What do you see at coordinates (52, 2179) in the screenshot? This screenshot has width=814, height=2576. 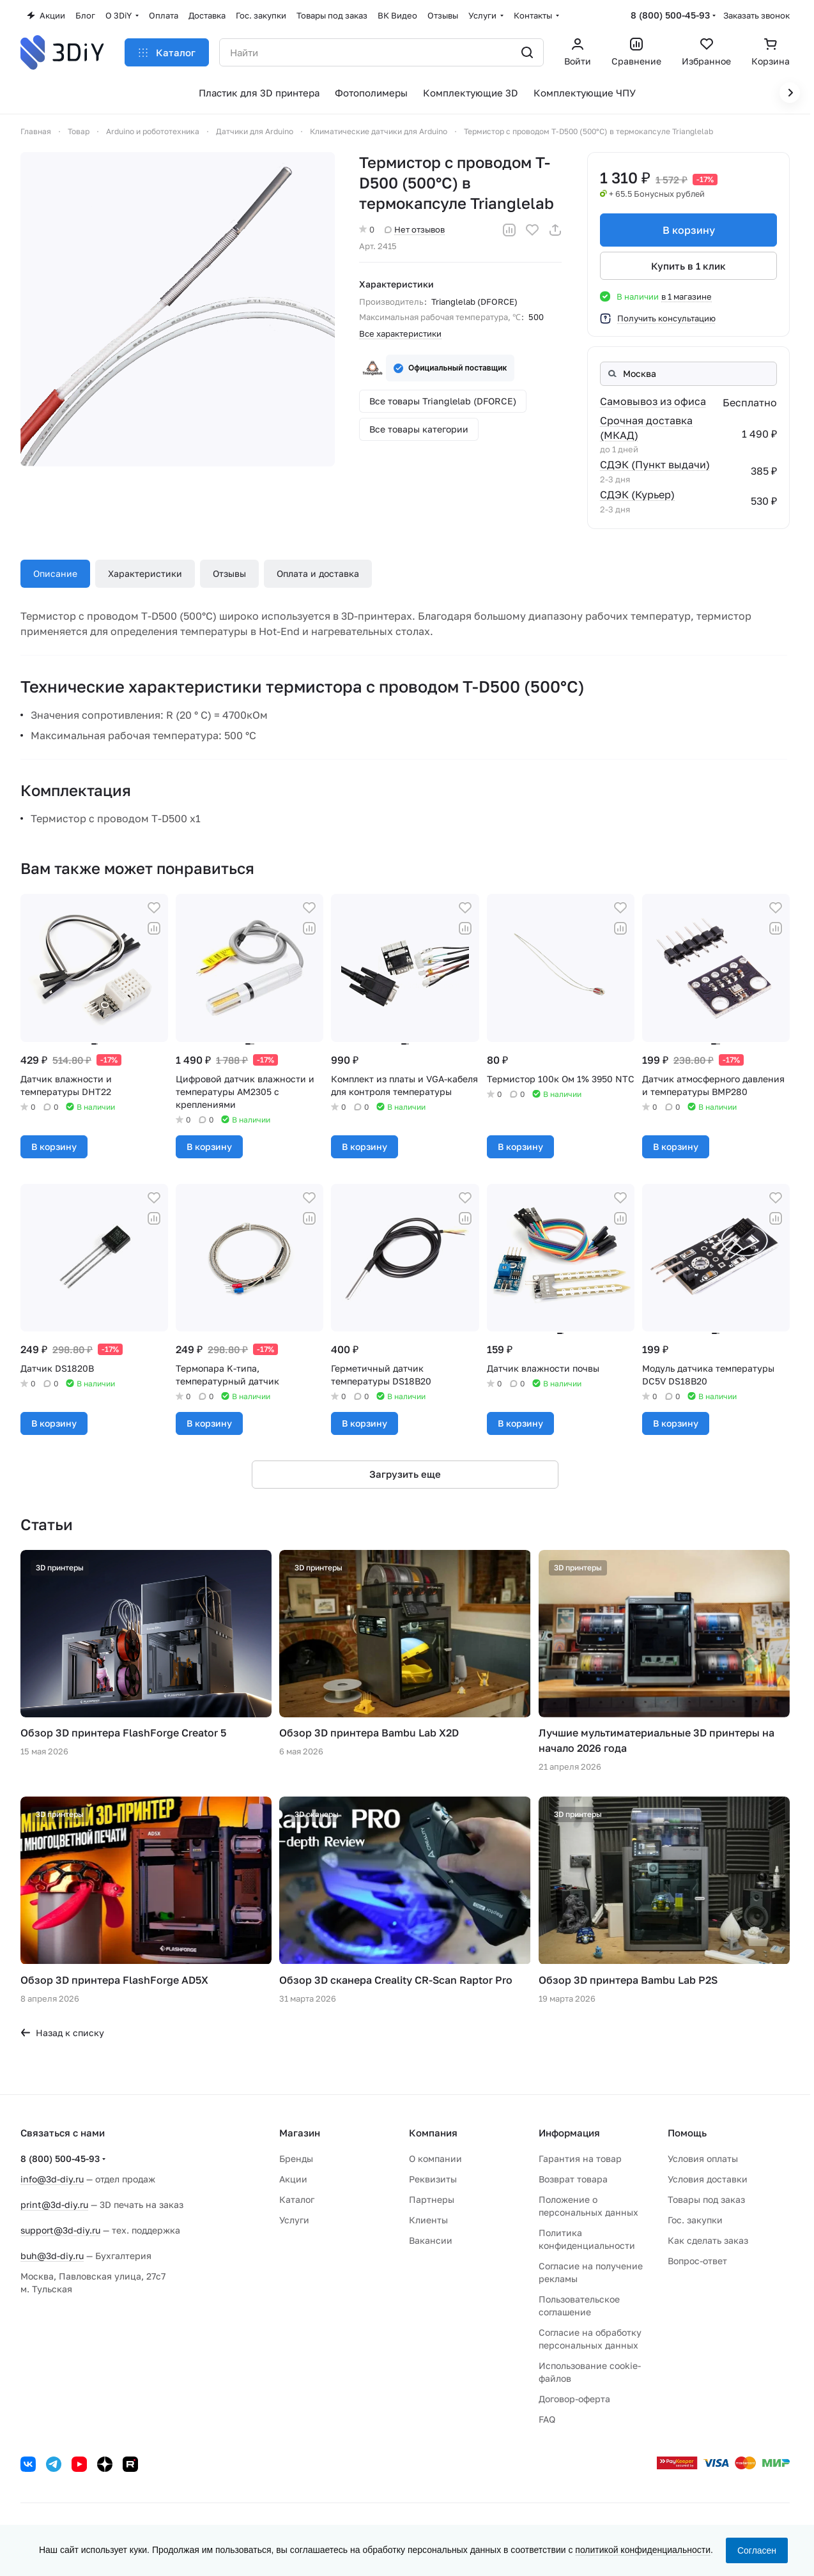 I see `info@3d-diy.ru` at bounding box center [52, 2179].